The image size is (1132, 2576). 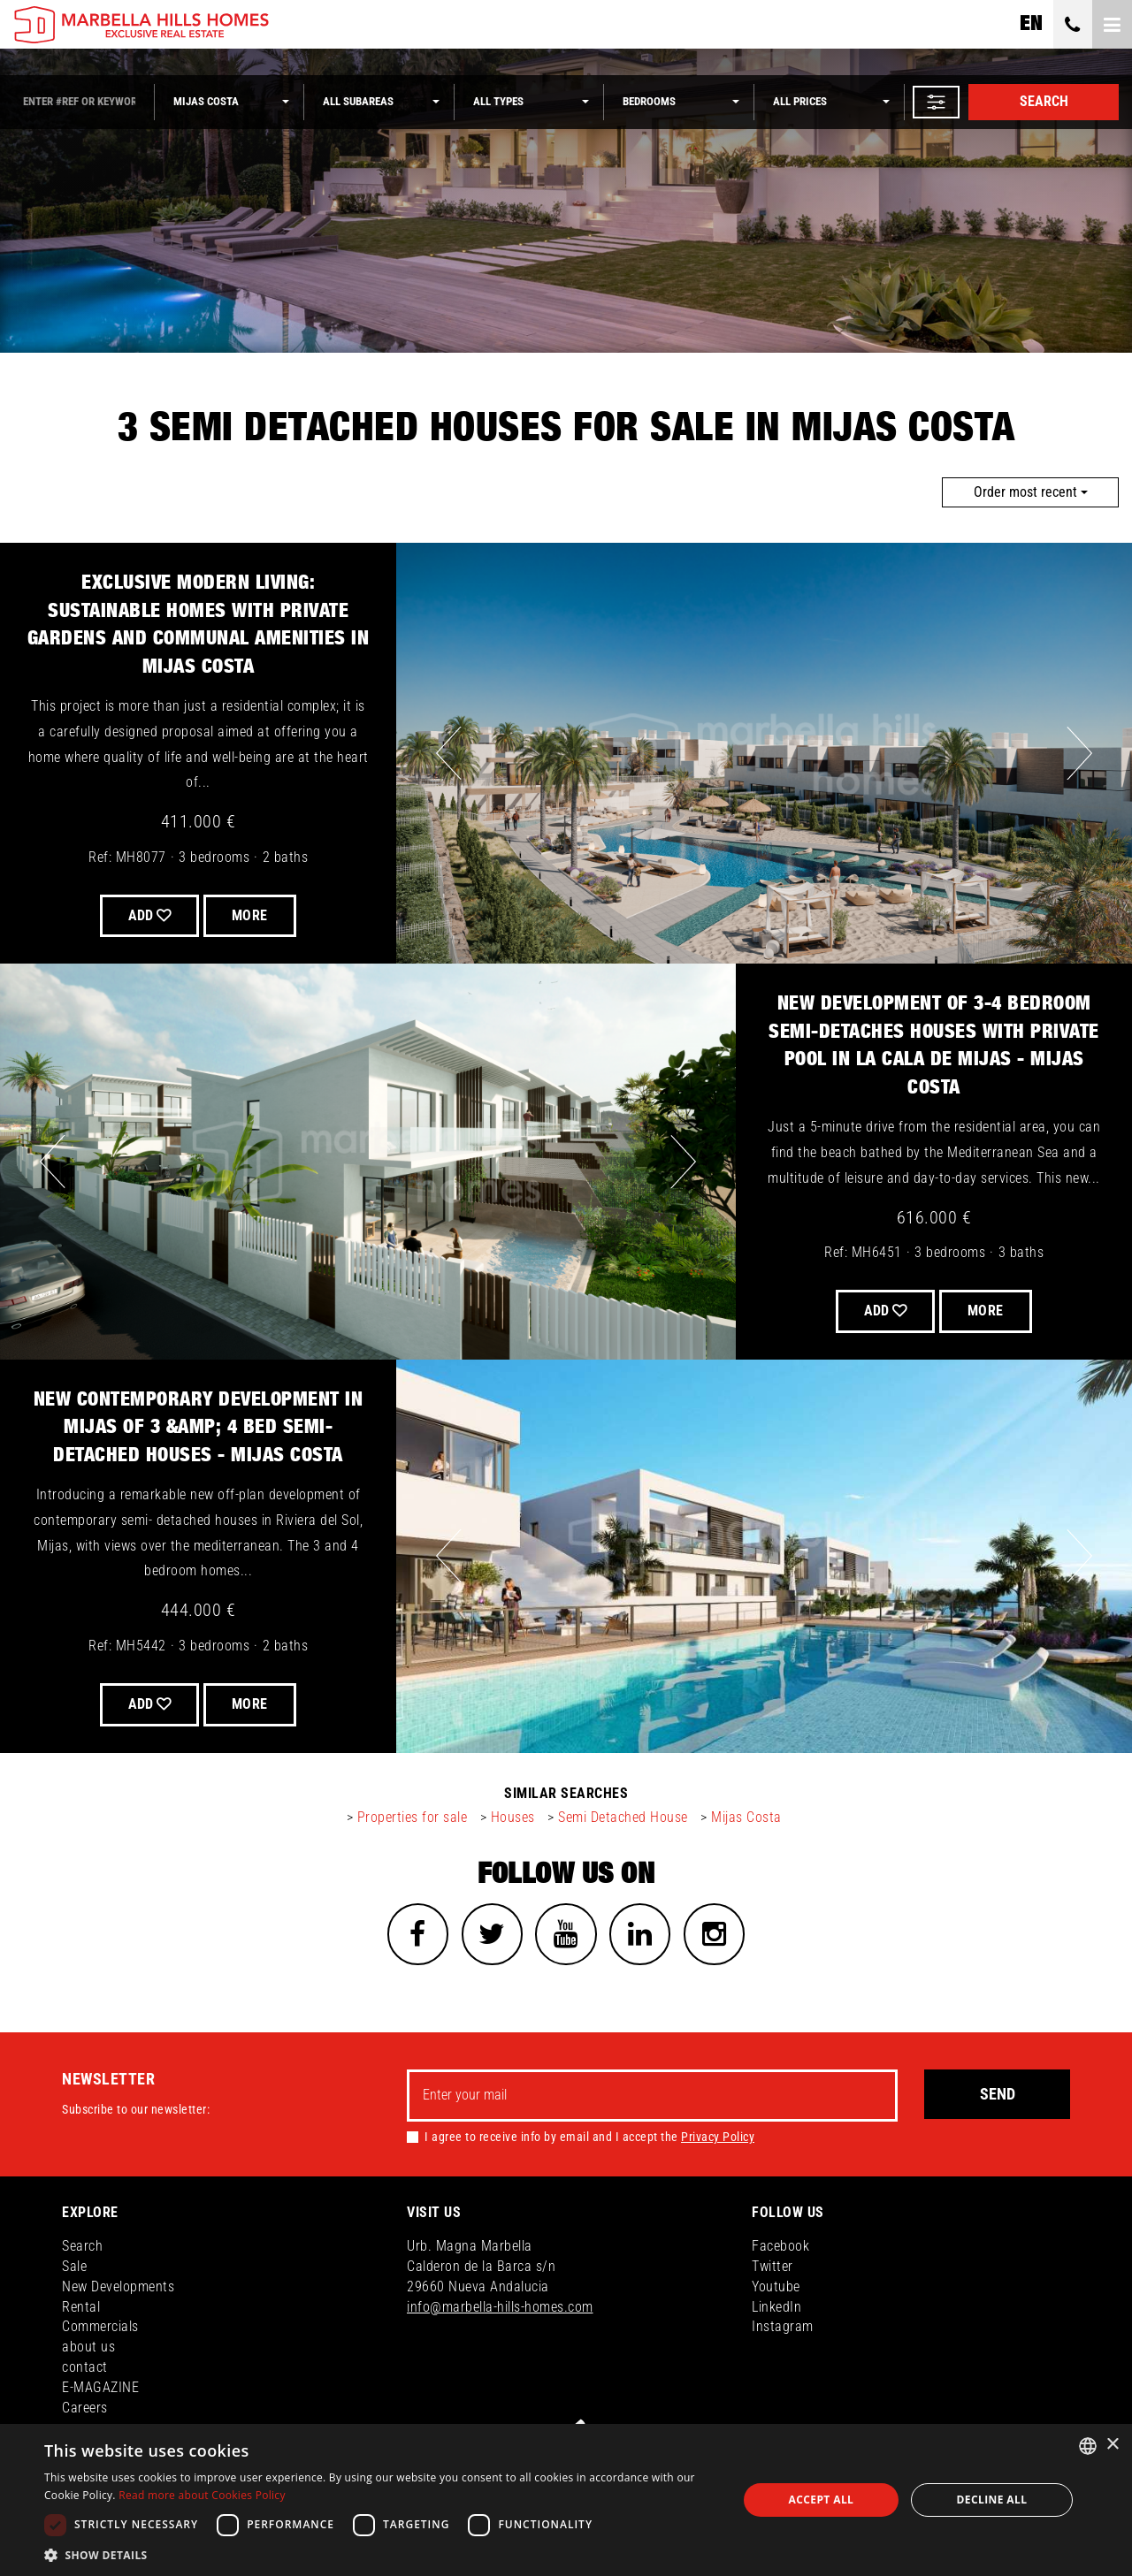 What do you see at coordinates (936, 102) in the screenshot?
I see `[button]` at bounding box center [936, 102].